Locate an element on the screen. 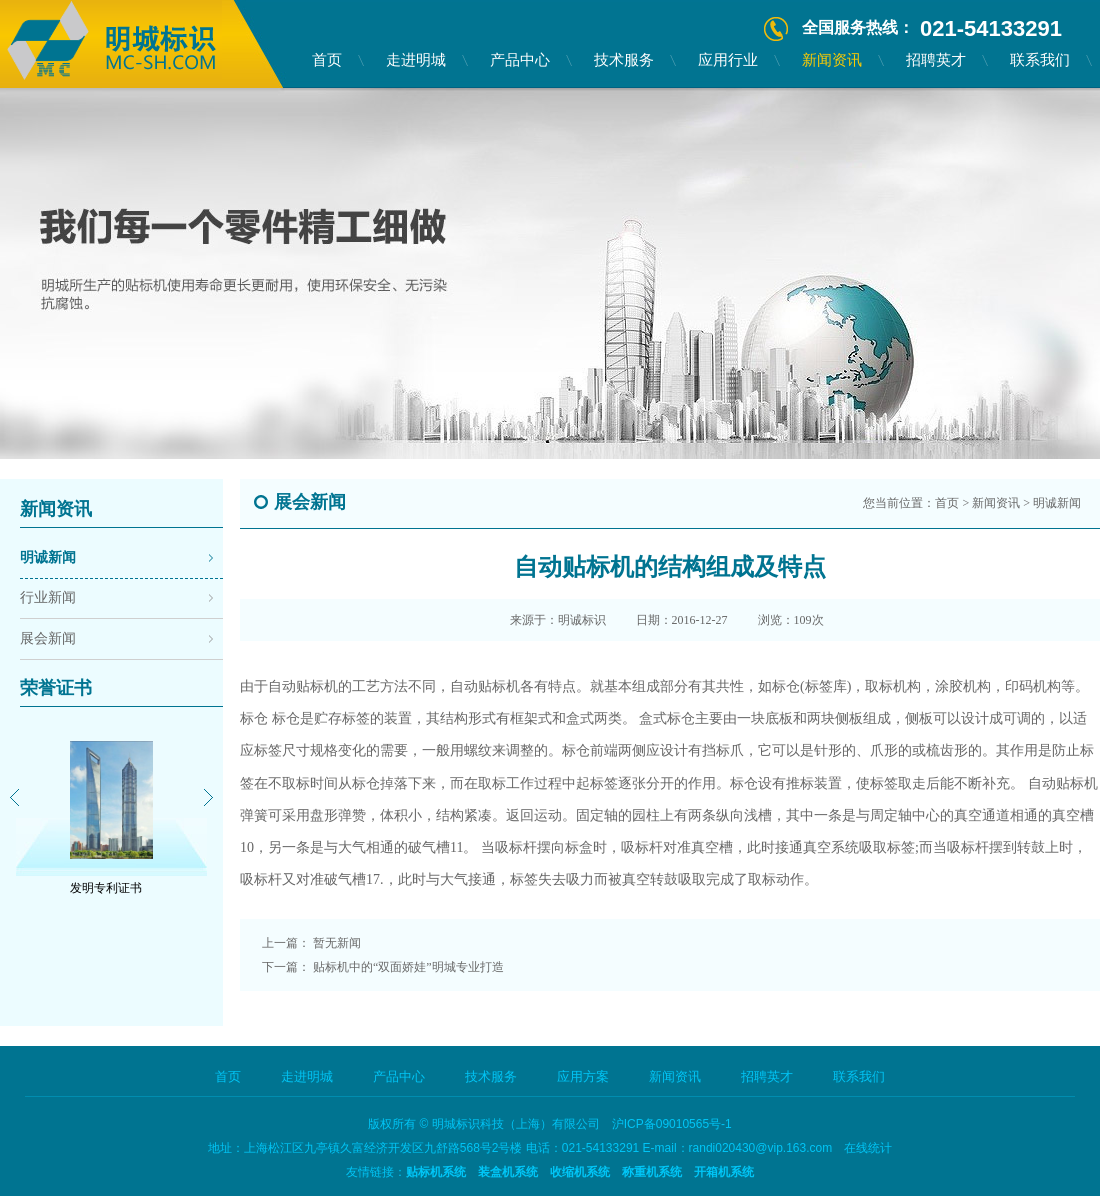 The width and height of the screenshot is (1100, 1196). 应用方案 is located at coordinates (583, 1076).